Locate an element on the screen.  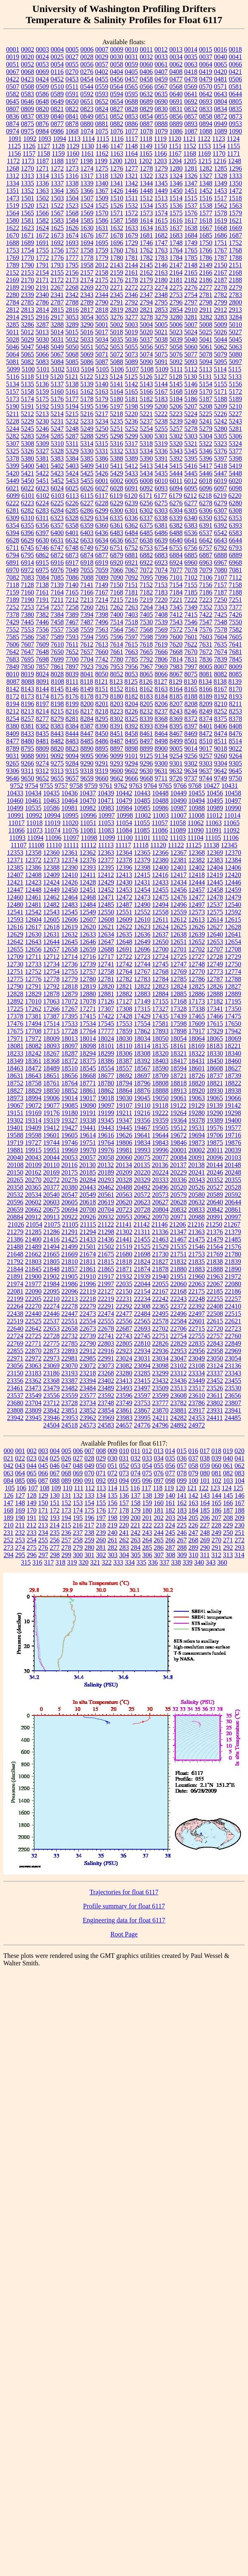
3289 is located at coordinates (72, 324).